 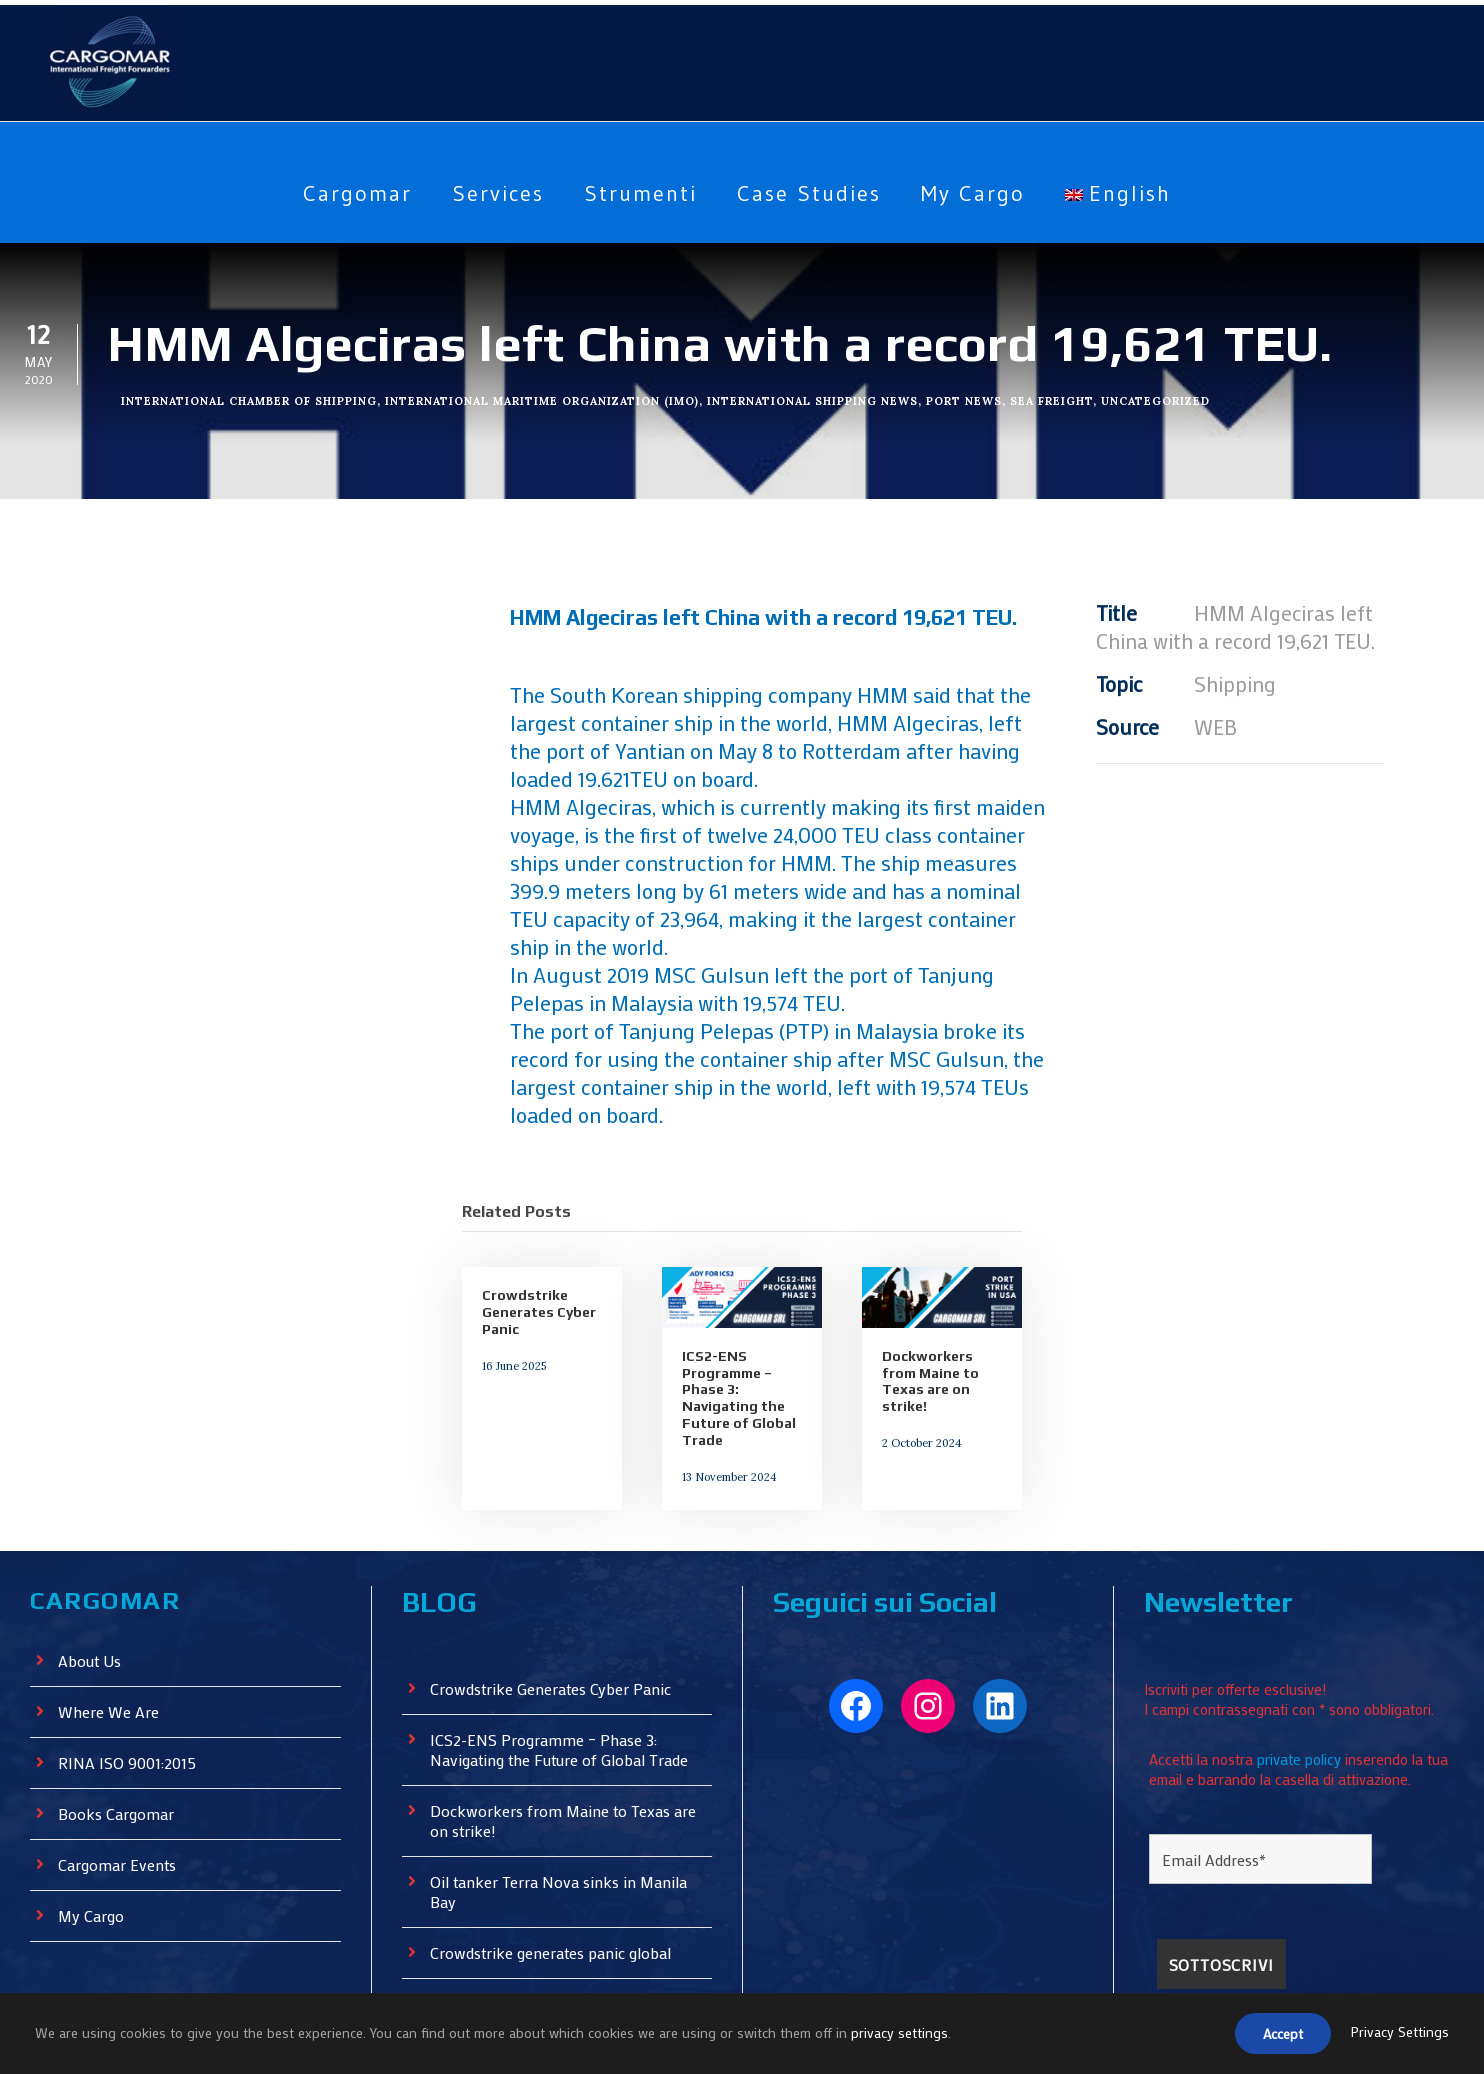 What do you see at coordinates (120, 1807) in the screenshot?
I see `Cargomar Events` at bounding box center [120, 1807].